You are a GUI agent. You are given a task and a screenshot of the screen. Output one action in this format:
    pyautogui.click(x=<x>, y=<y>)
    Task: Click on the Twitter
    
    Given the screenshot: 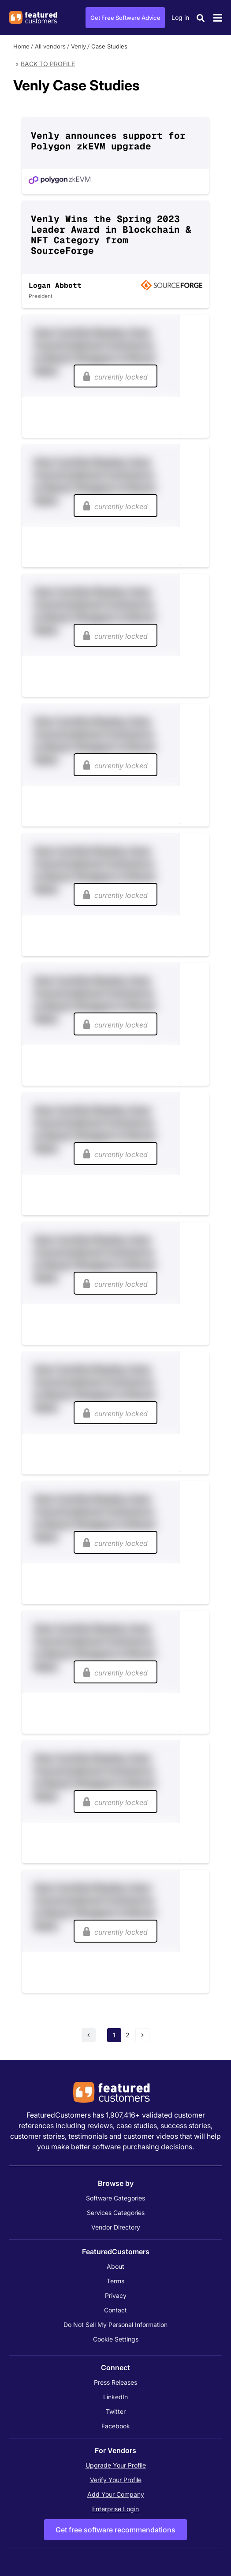 What is the action you would take?
    pyautogui.click(x=116, y=2411)
    